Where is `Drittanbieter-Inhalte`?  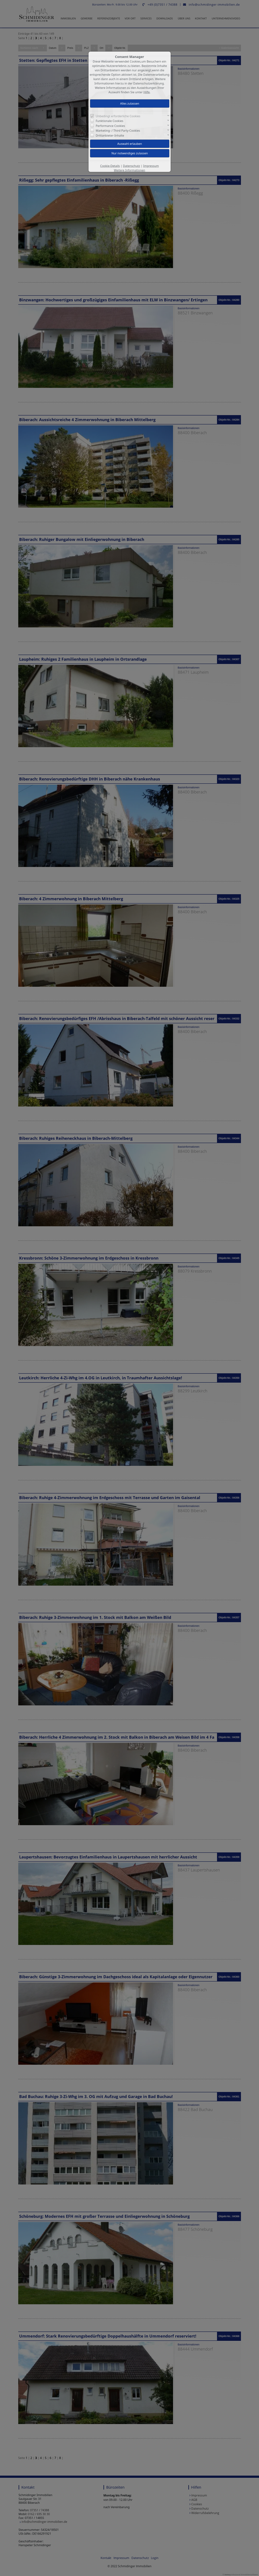
Drittanbieter-Inhalte is located at coordinates (110, 135).